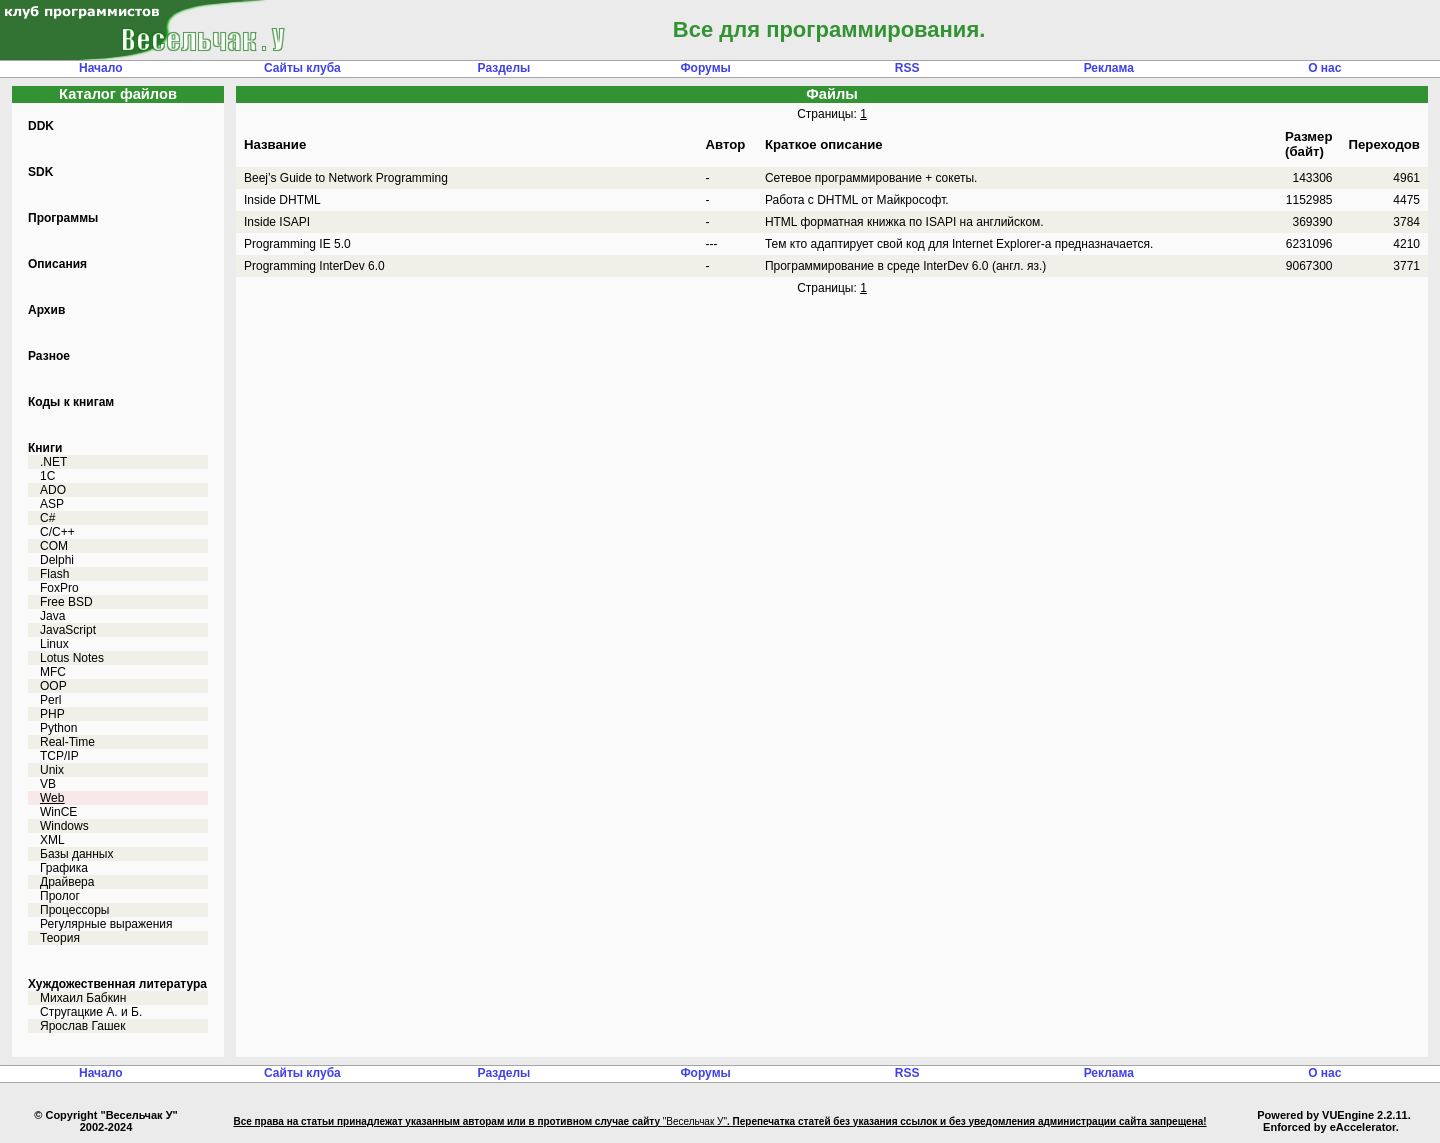 The width and height of the screenshot is (1440, 1143). Describe the element at coordinates (277, 222) in the screenshot. I see `Inside ISAPI` at that location.